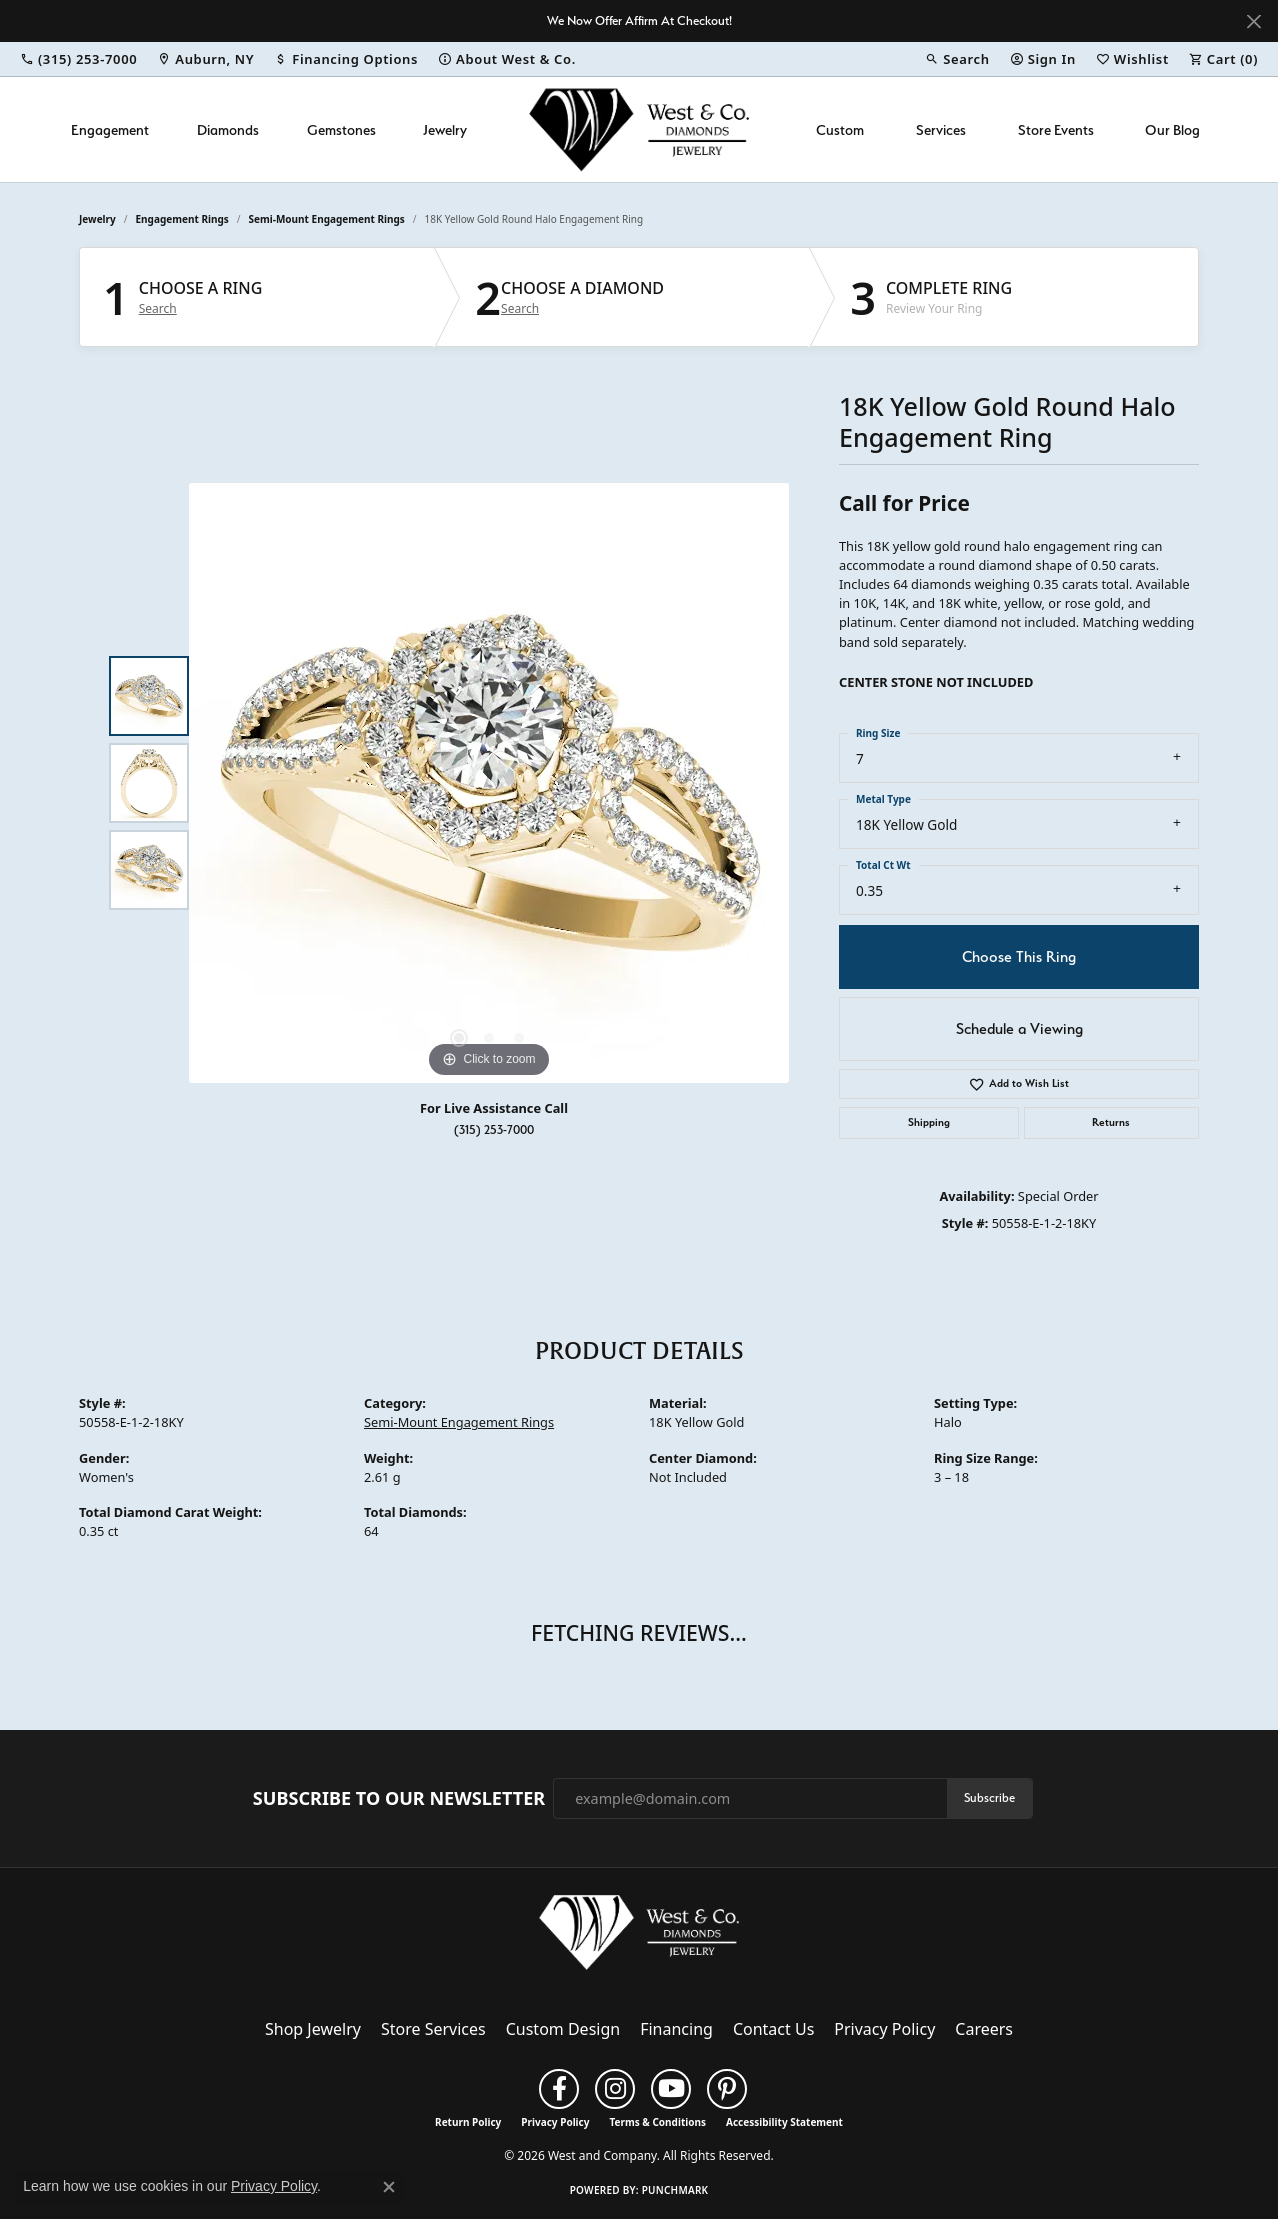 Image resolution: width=1278 pixels, height=2219 pixels. Describe the element at coordinates (1111, 1122) in the screenshot. I see `Returns` at that location.